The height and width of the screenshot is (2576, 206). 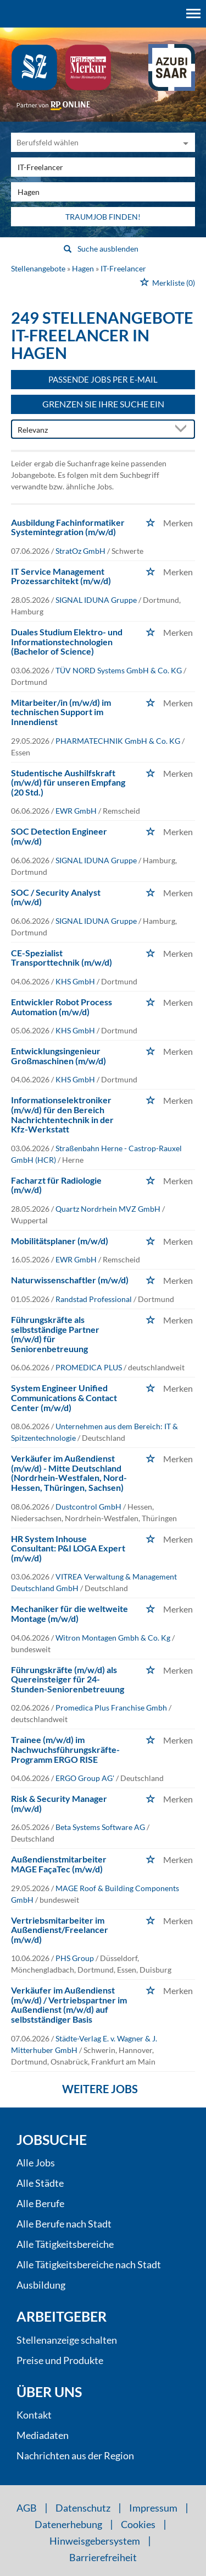 What do you see at coordinates (61, 712) in the screenshot?
I see `Mitarbeiter/in (m/w/d) im technischen Support im Innendienst` at bounding box center [61, 712].